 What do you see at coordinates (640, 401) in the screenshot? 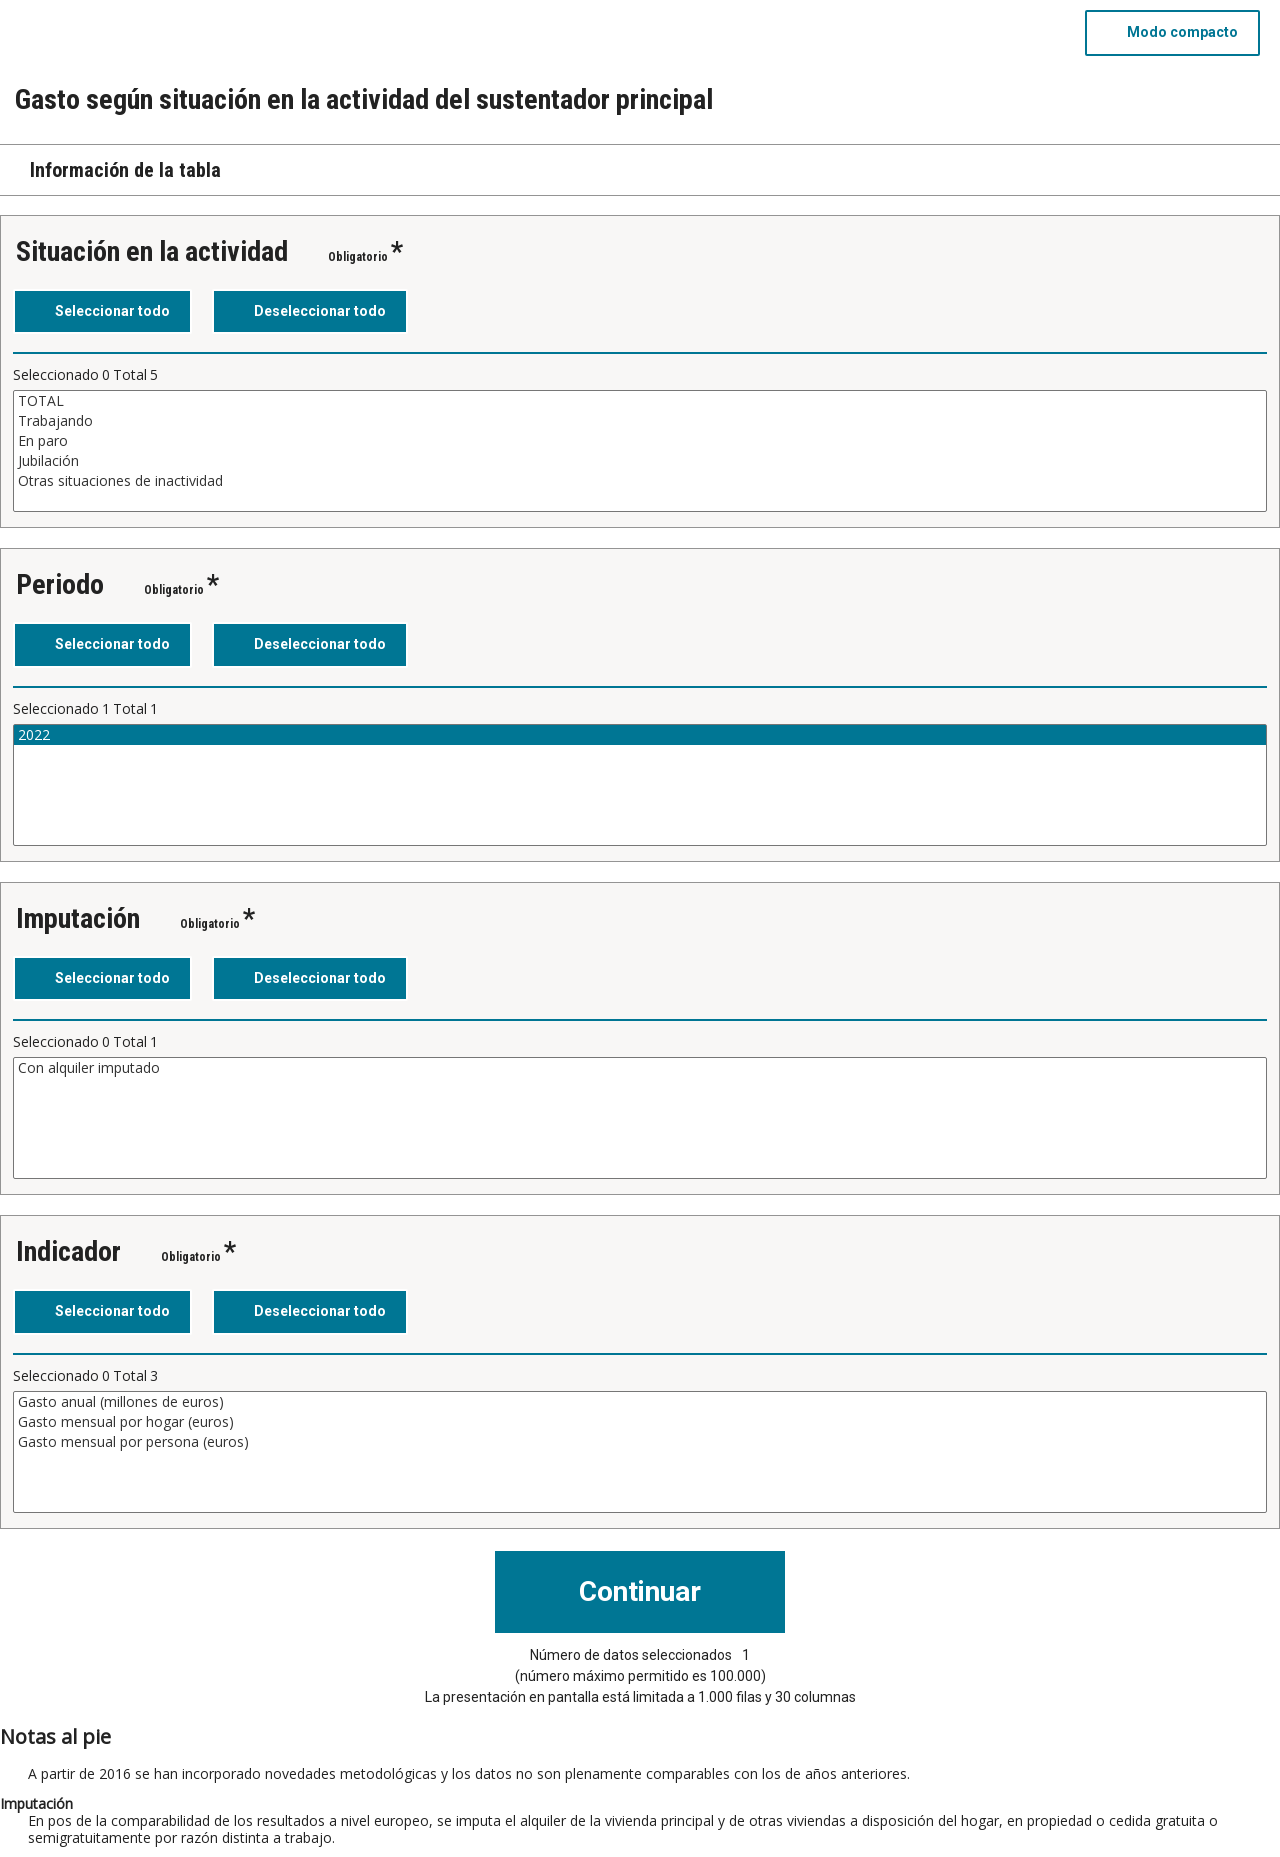
I see `TOTAL` at bounding box center [640, 401].